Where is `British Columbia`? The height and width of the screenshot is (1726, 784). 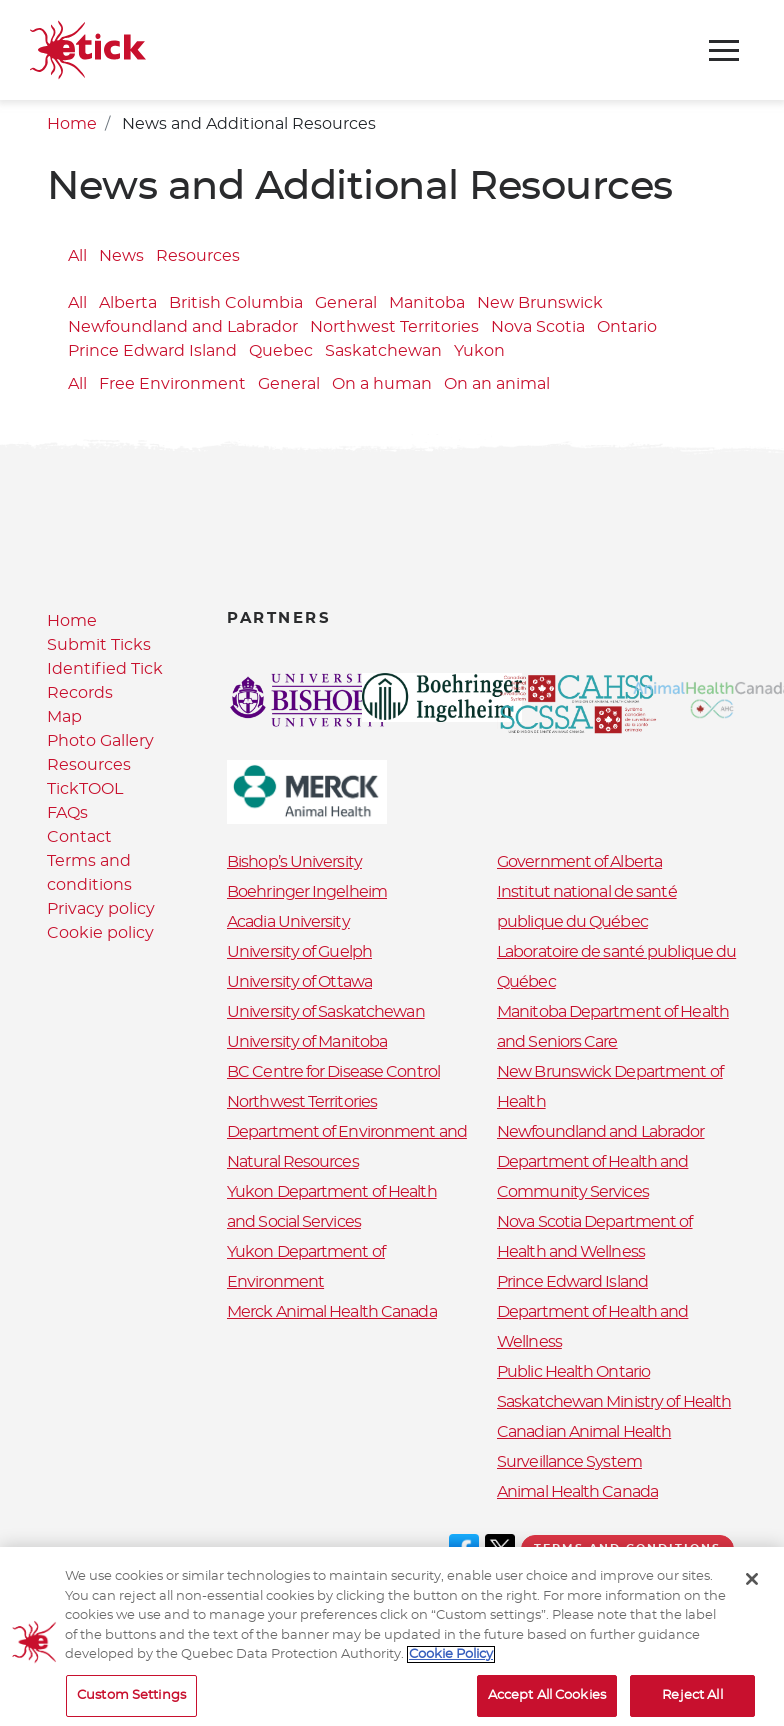
British Columbia is located at coordinates (236, 303).